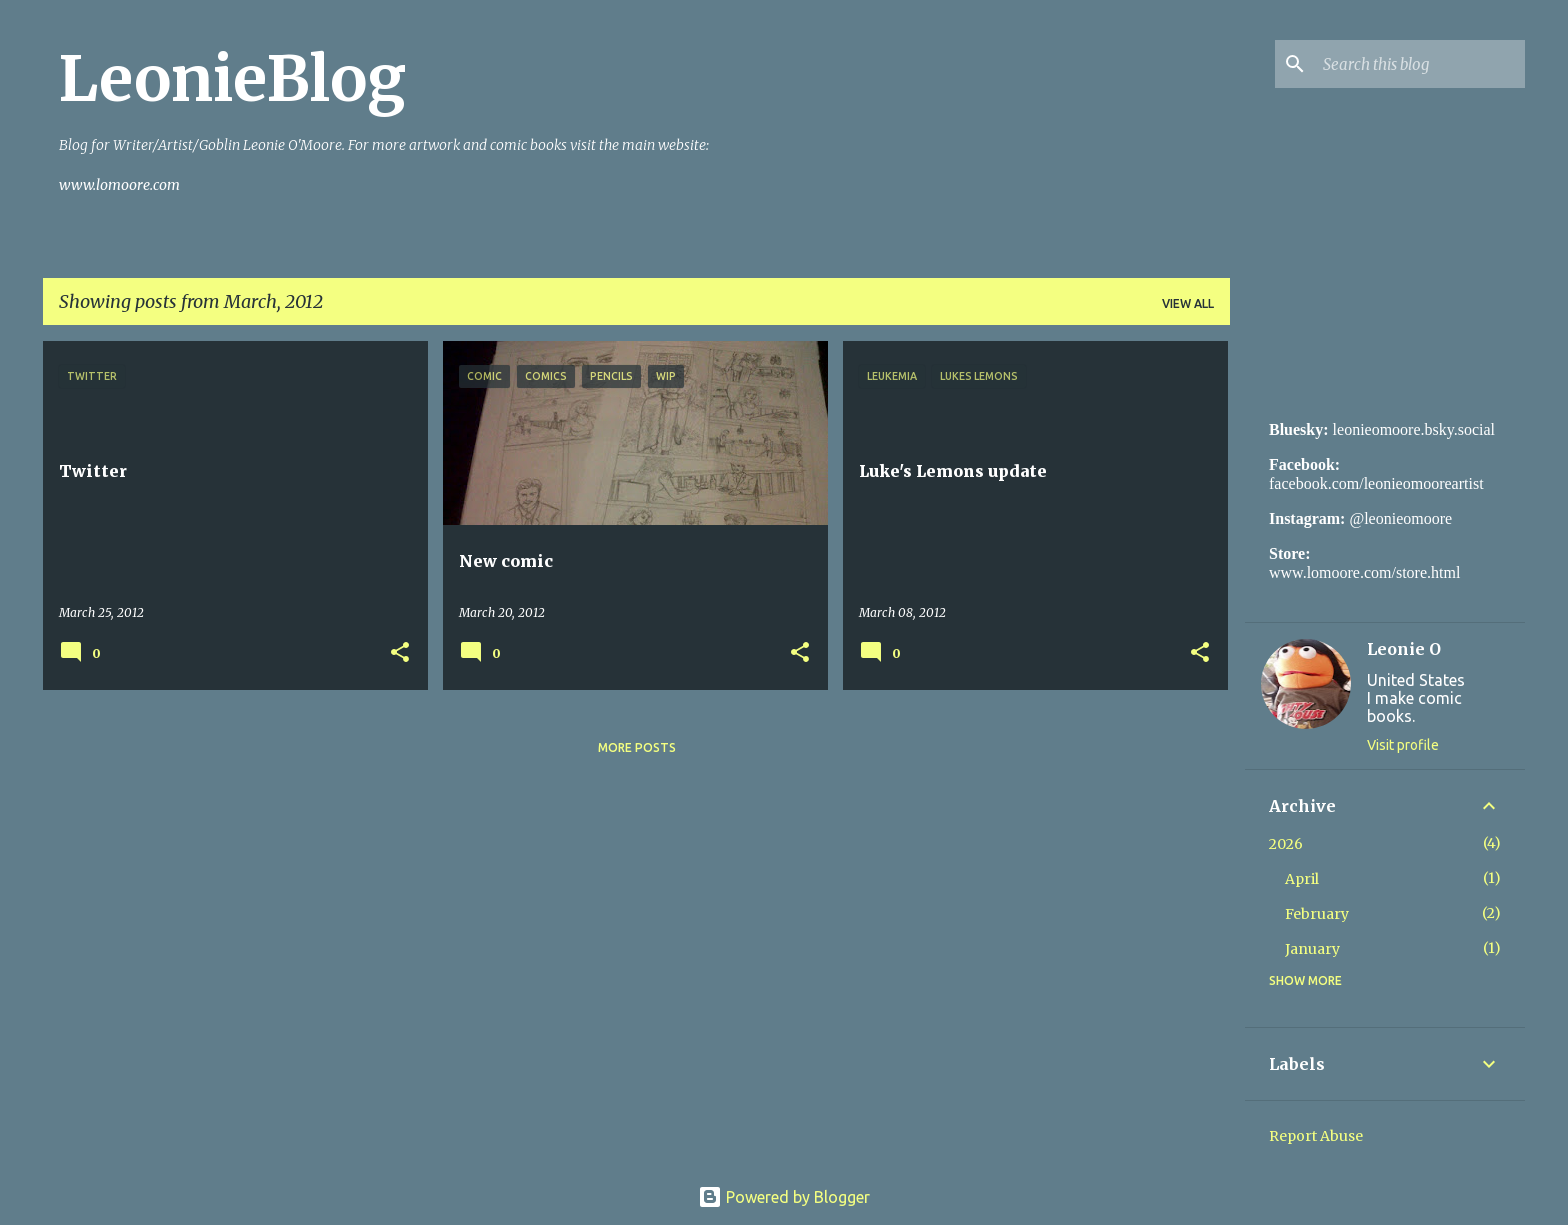  What do you see at coordinates (232, 79) in the screenshot?
I see `LeonieBlog` at bounding box center [232, 79].